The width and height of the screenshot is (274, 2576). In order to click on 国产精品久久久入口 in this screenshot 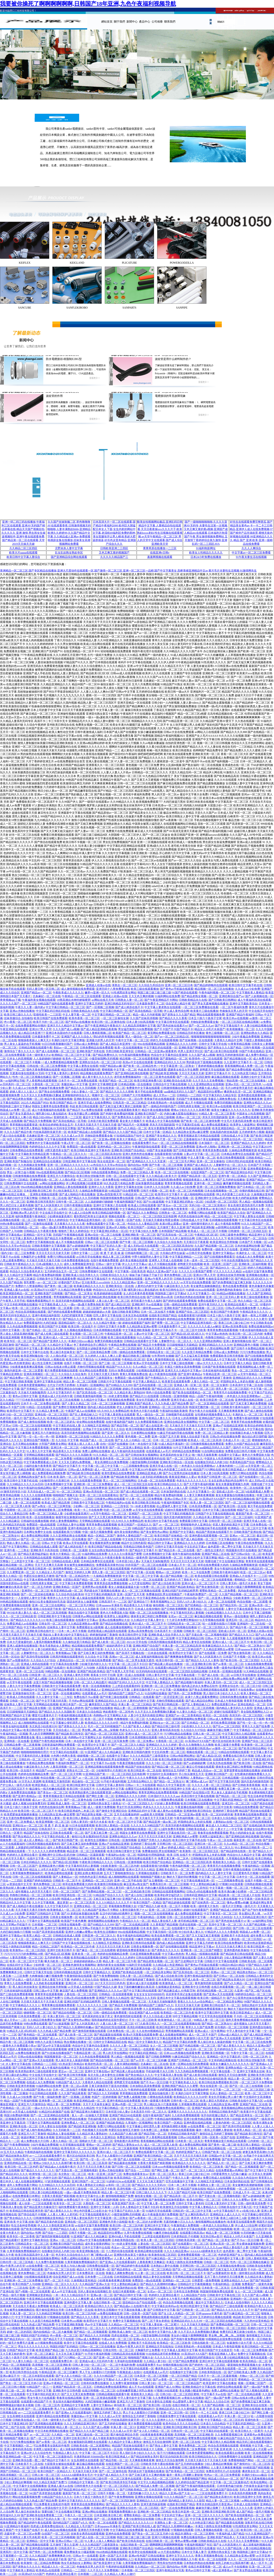, I will do `click(241, 1634)`.